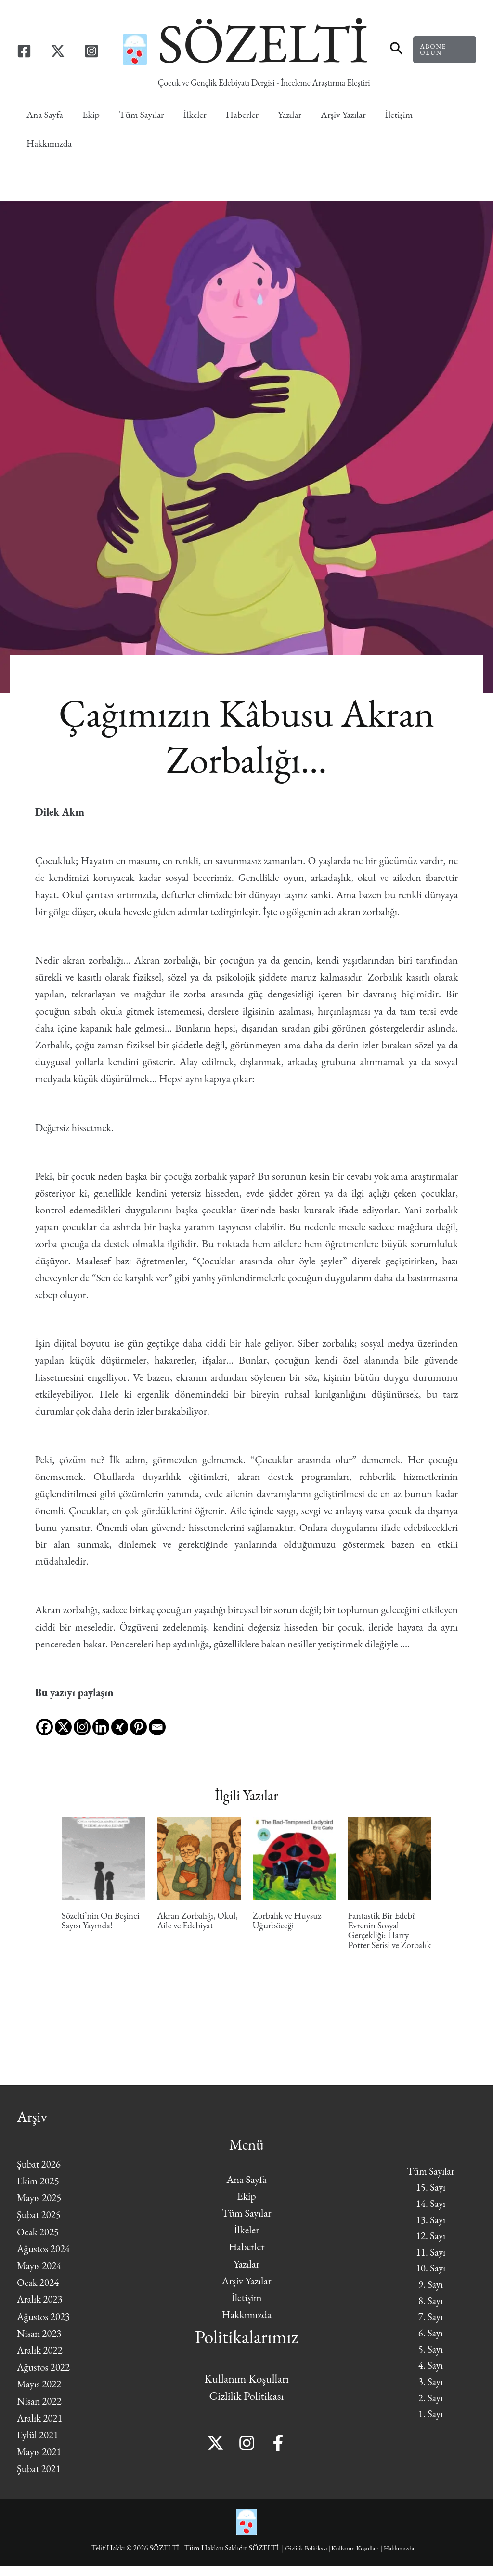 The image size is (493, 2576). What do you see at coordinates (246, 2405) in the screenshot?
I see `Gizlilik Politikası` at bounding box center [246, 2405].